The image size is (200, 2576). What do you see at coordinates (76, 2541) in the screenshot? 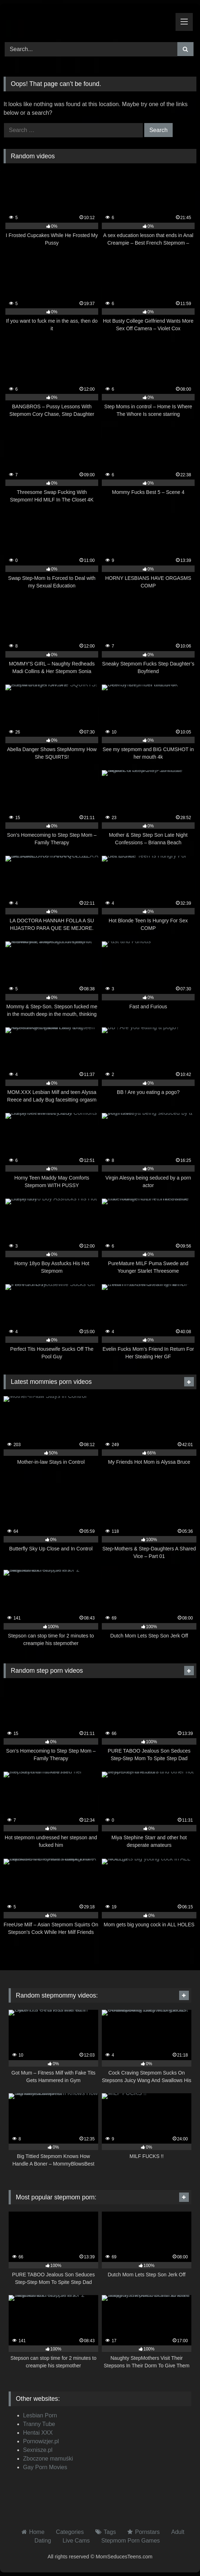
I see `Live Cams` at bounding box center [76, 2541].